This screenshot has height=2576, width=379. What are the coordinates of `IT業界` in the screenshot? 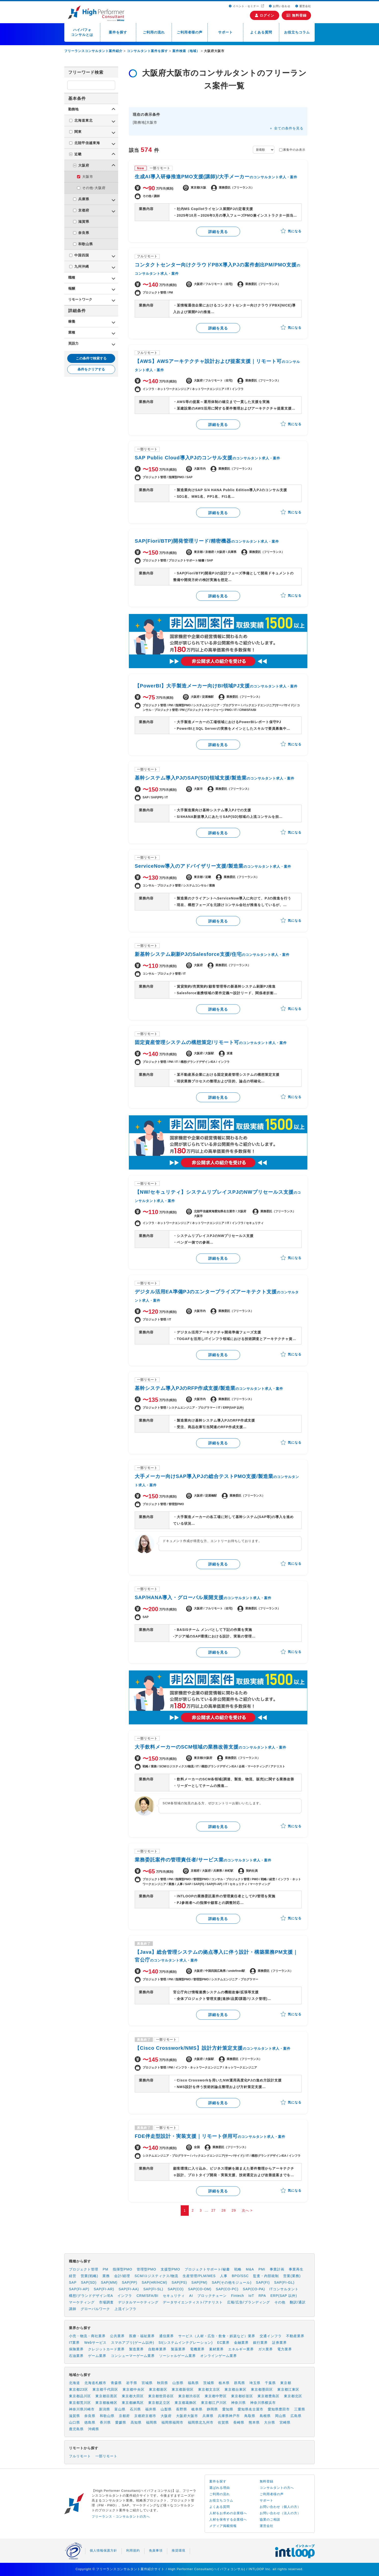 It's located at (74, 2342).